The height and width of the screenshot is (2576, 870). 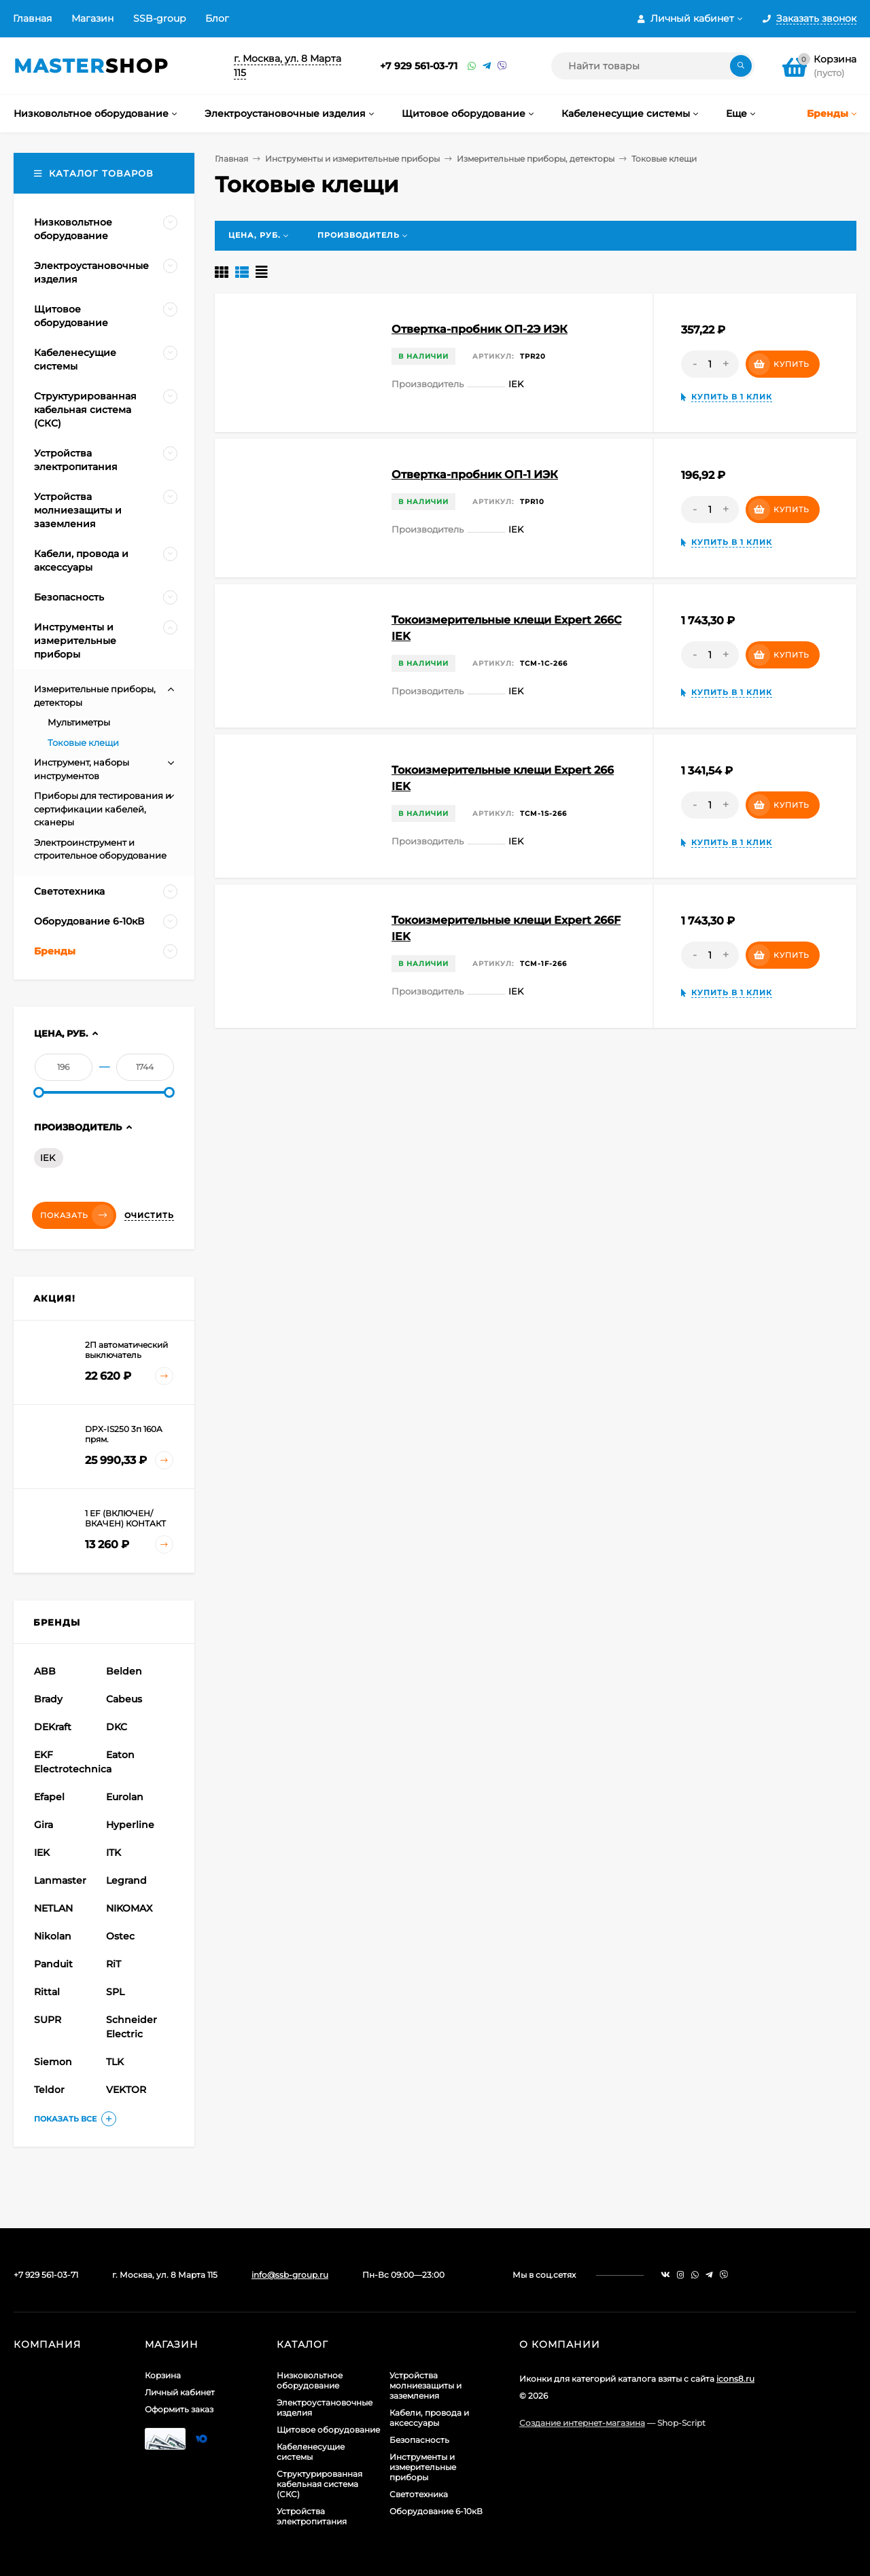 I want to click on Светотехника, so click(x=418, y=2494).